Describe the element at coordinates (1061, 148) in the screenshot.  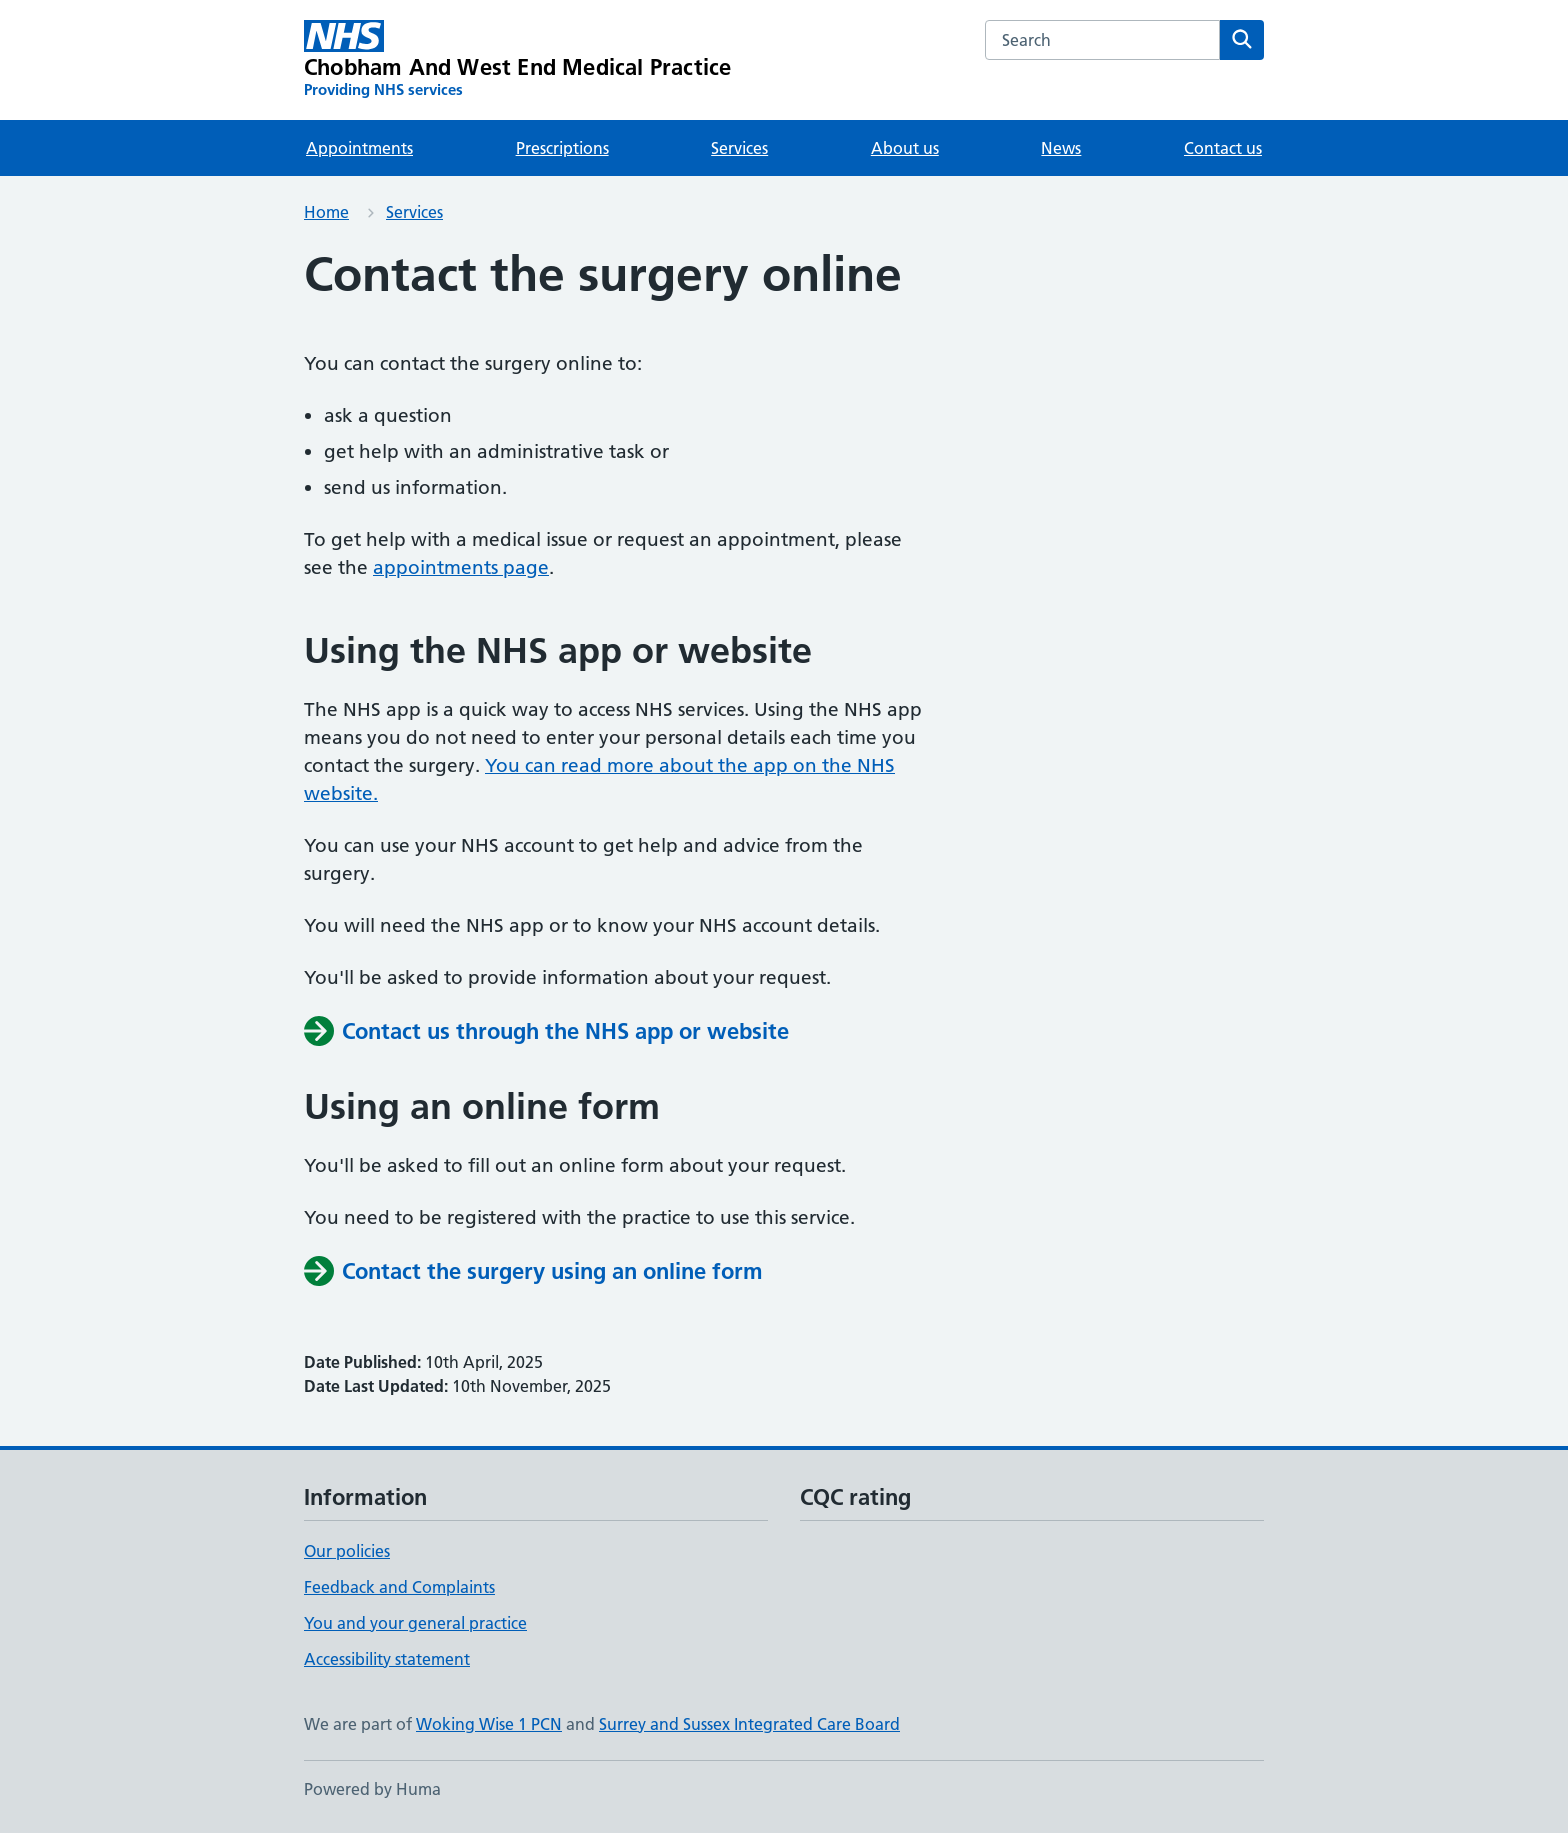
I see `News` at that location.